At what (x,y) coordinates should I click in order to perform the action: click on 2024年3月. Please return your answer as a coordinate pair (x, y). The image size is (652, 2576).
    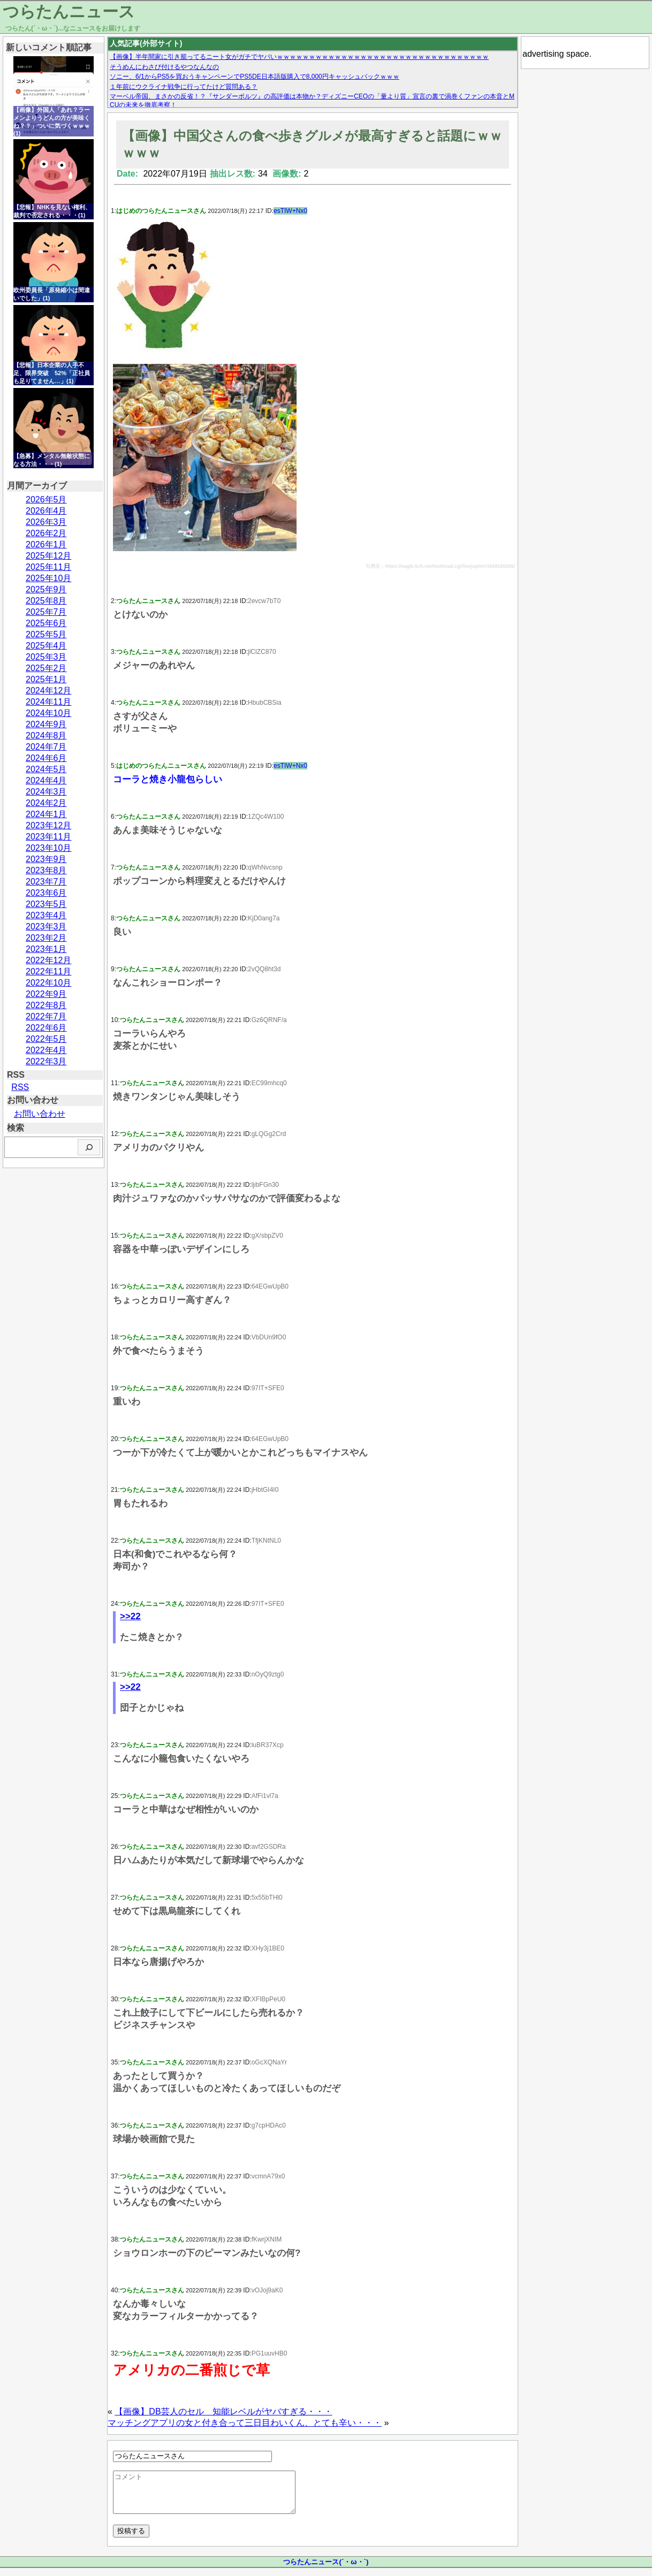
    Looking at the image, I should click on (46, 791).